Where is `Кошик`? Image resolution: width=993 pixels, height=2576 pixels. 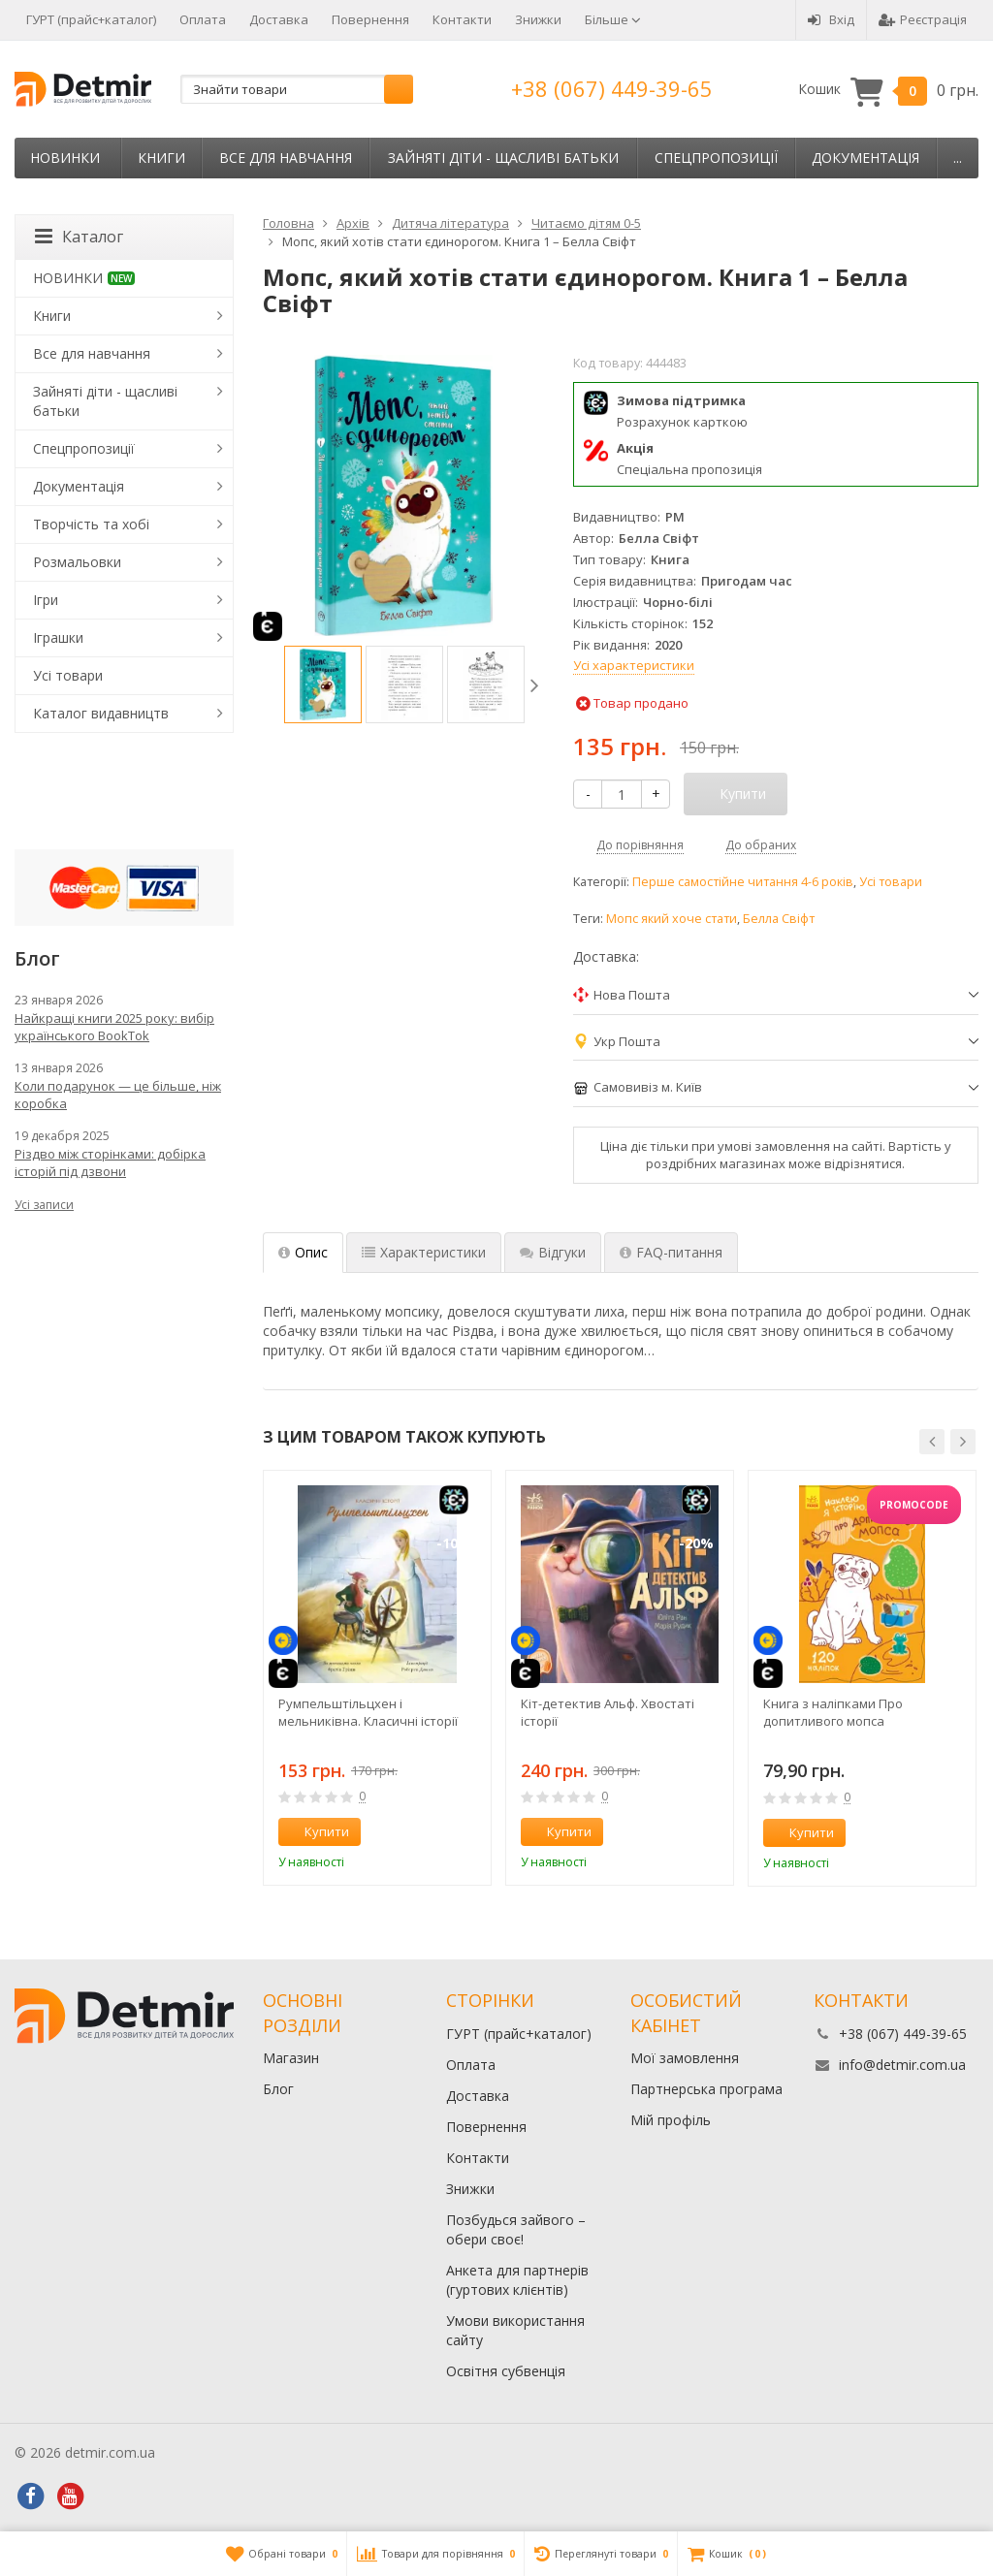
Кошик is located at coordinates (888, 90).